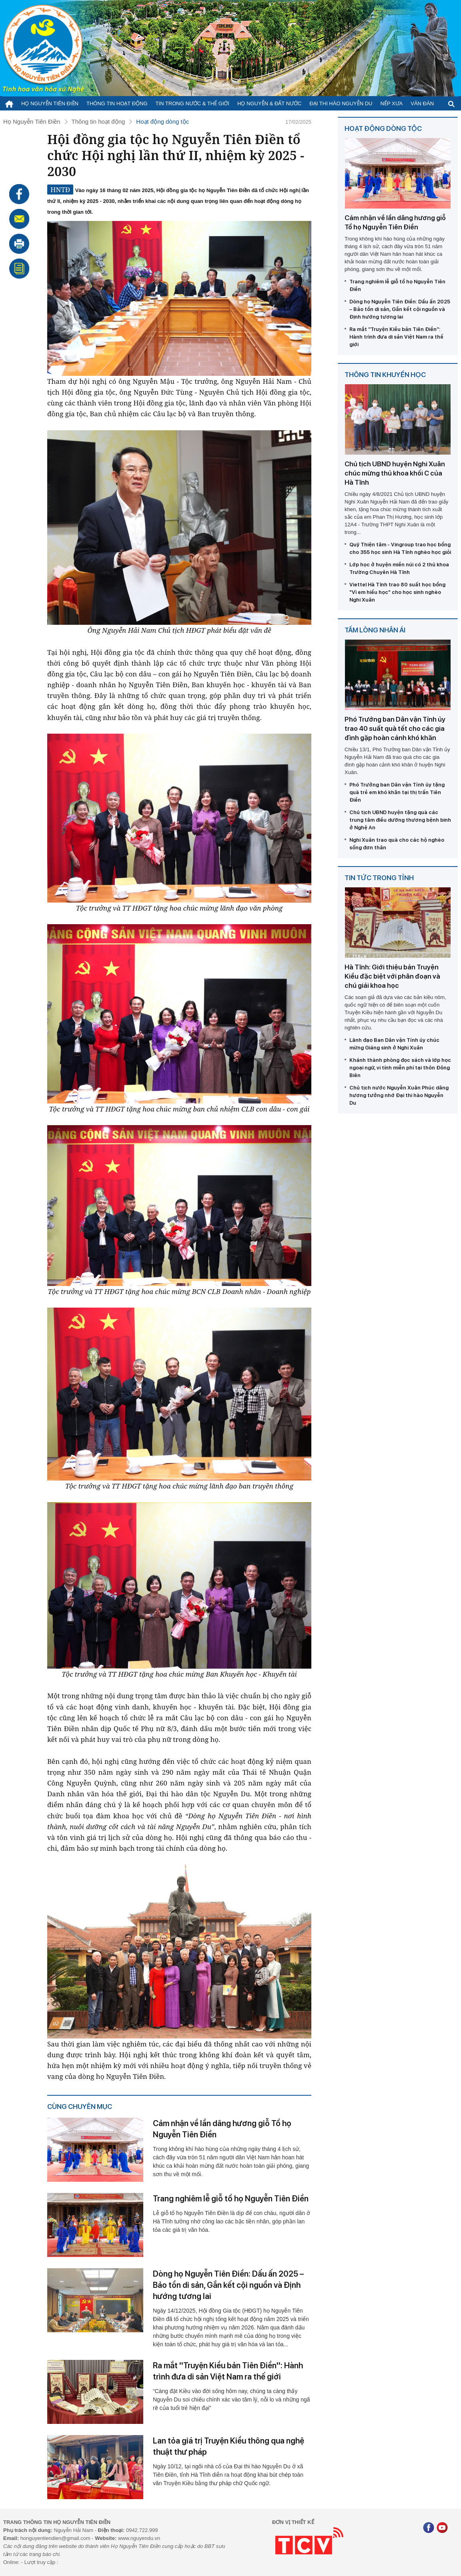  I want to click on Ra mắt ''Truyện Kiều bản Tiên Điền'': Hành trình đưa di sản Việt Nam ra thế giới, so click(228, 2371).